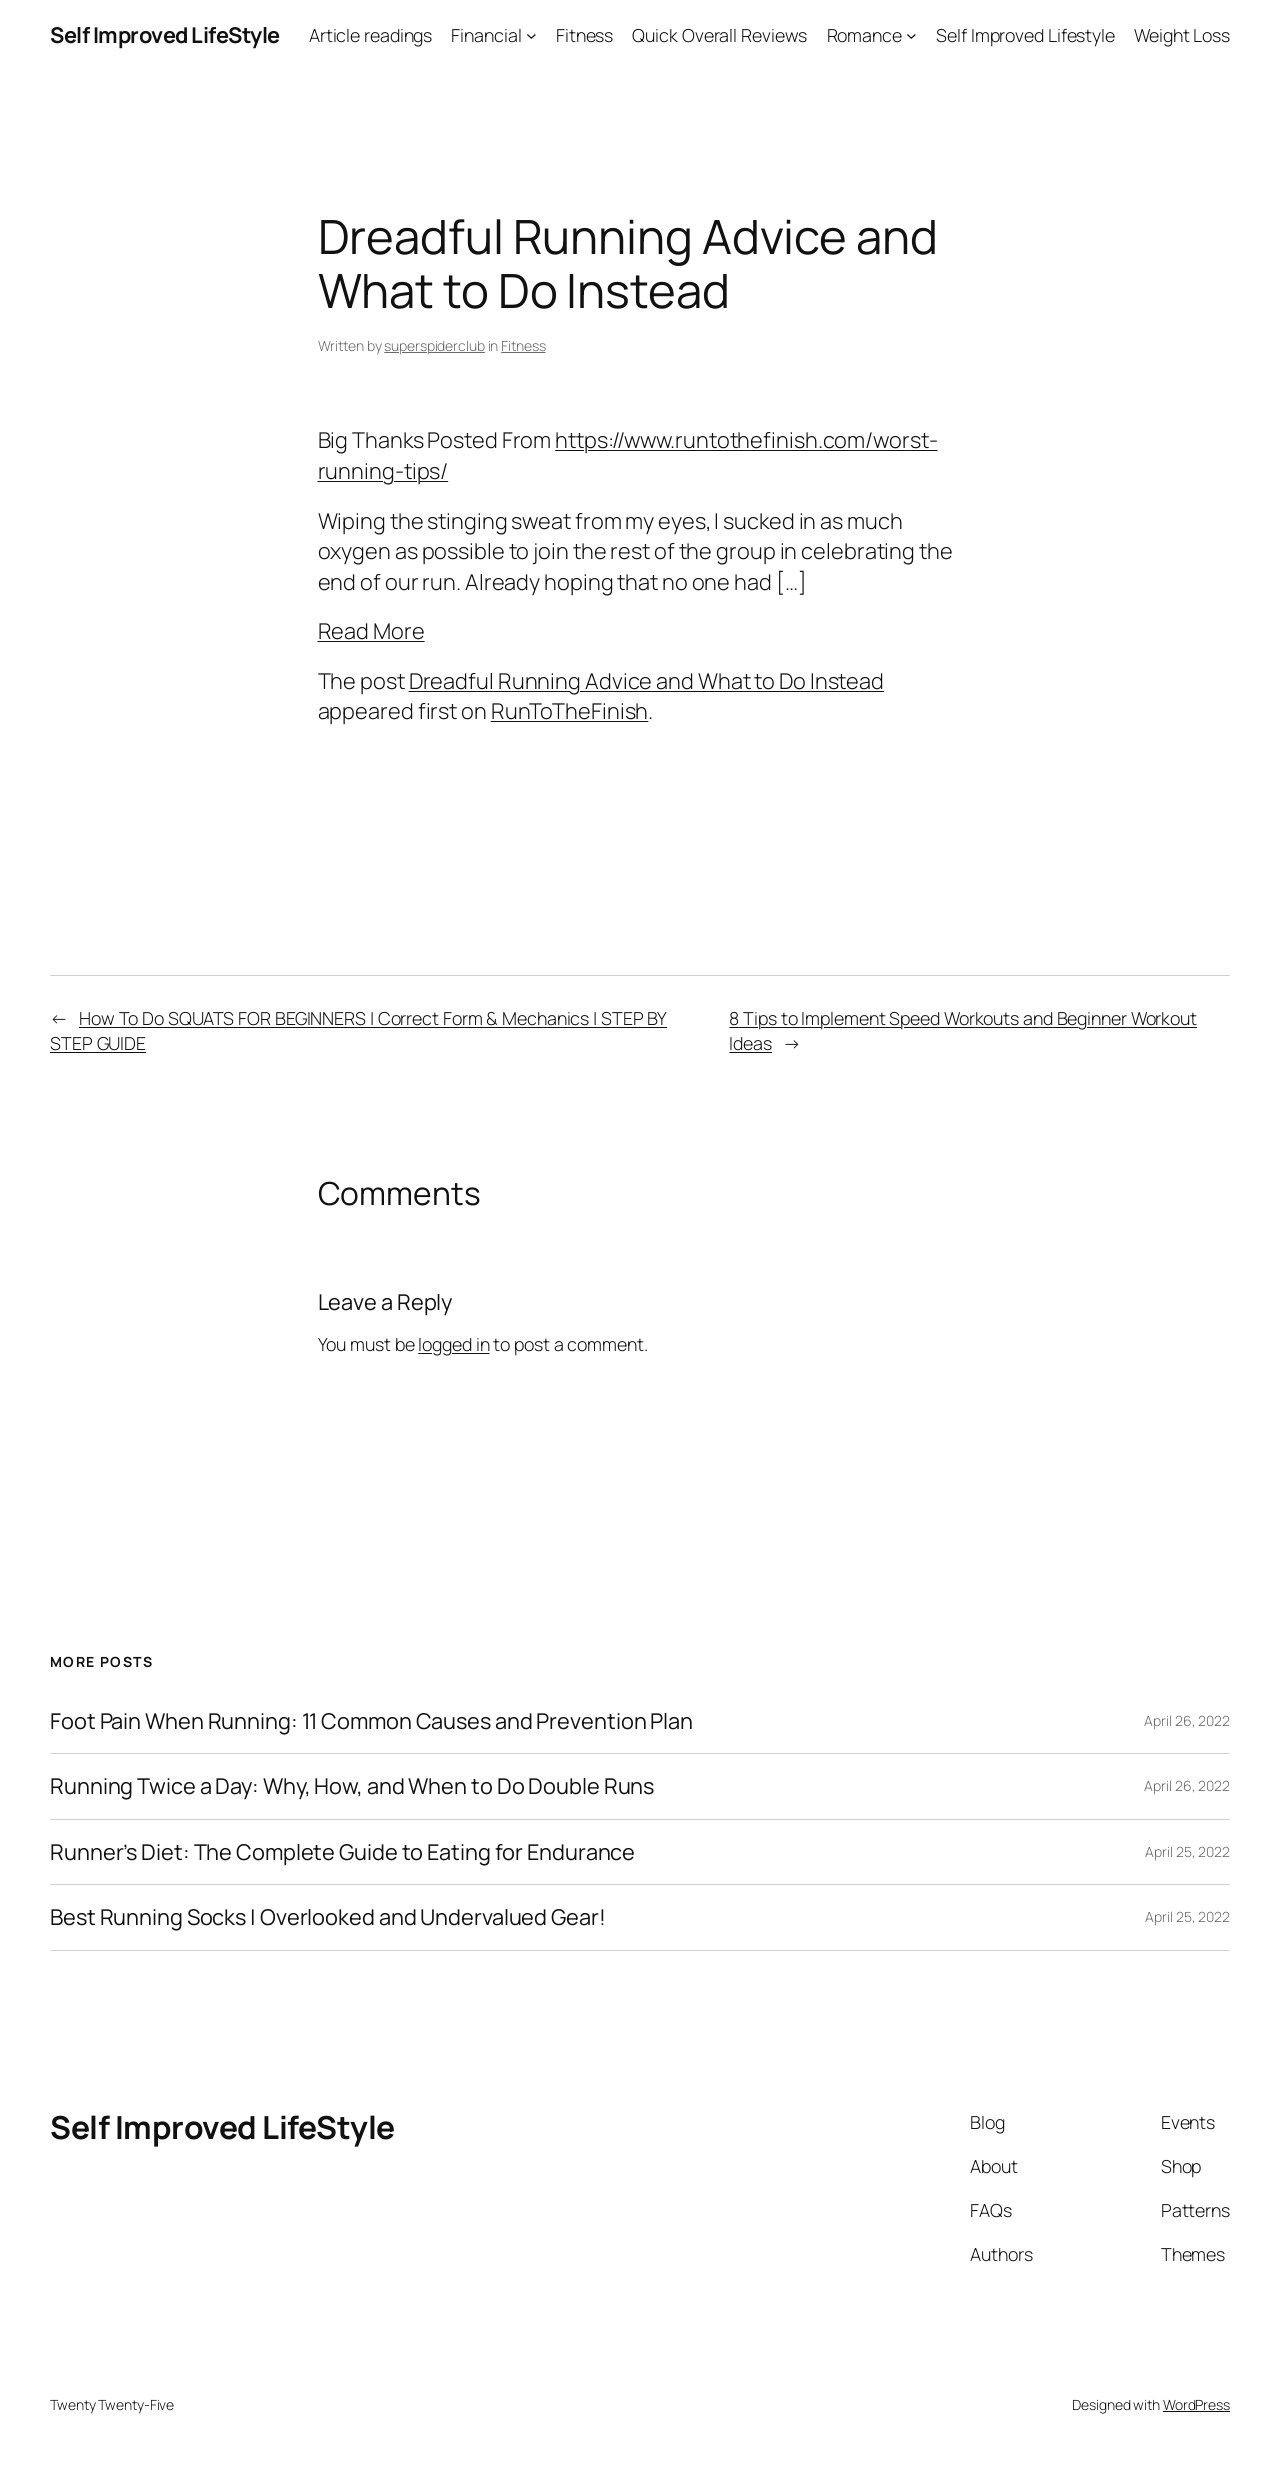  Describe the element at coordinates (371, 1721) in the screenshot. I see `Foot Pain When Running: 11 Common Causes and Prevention Plan` at that location.